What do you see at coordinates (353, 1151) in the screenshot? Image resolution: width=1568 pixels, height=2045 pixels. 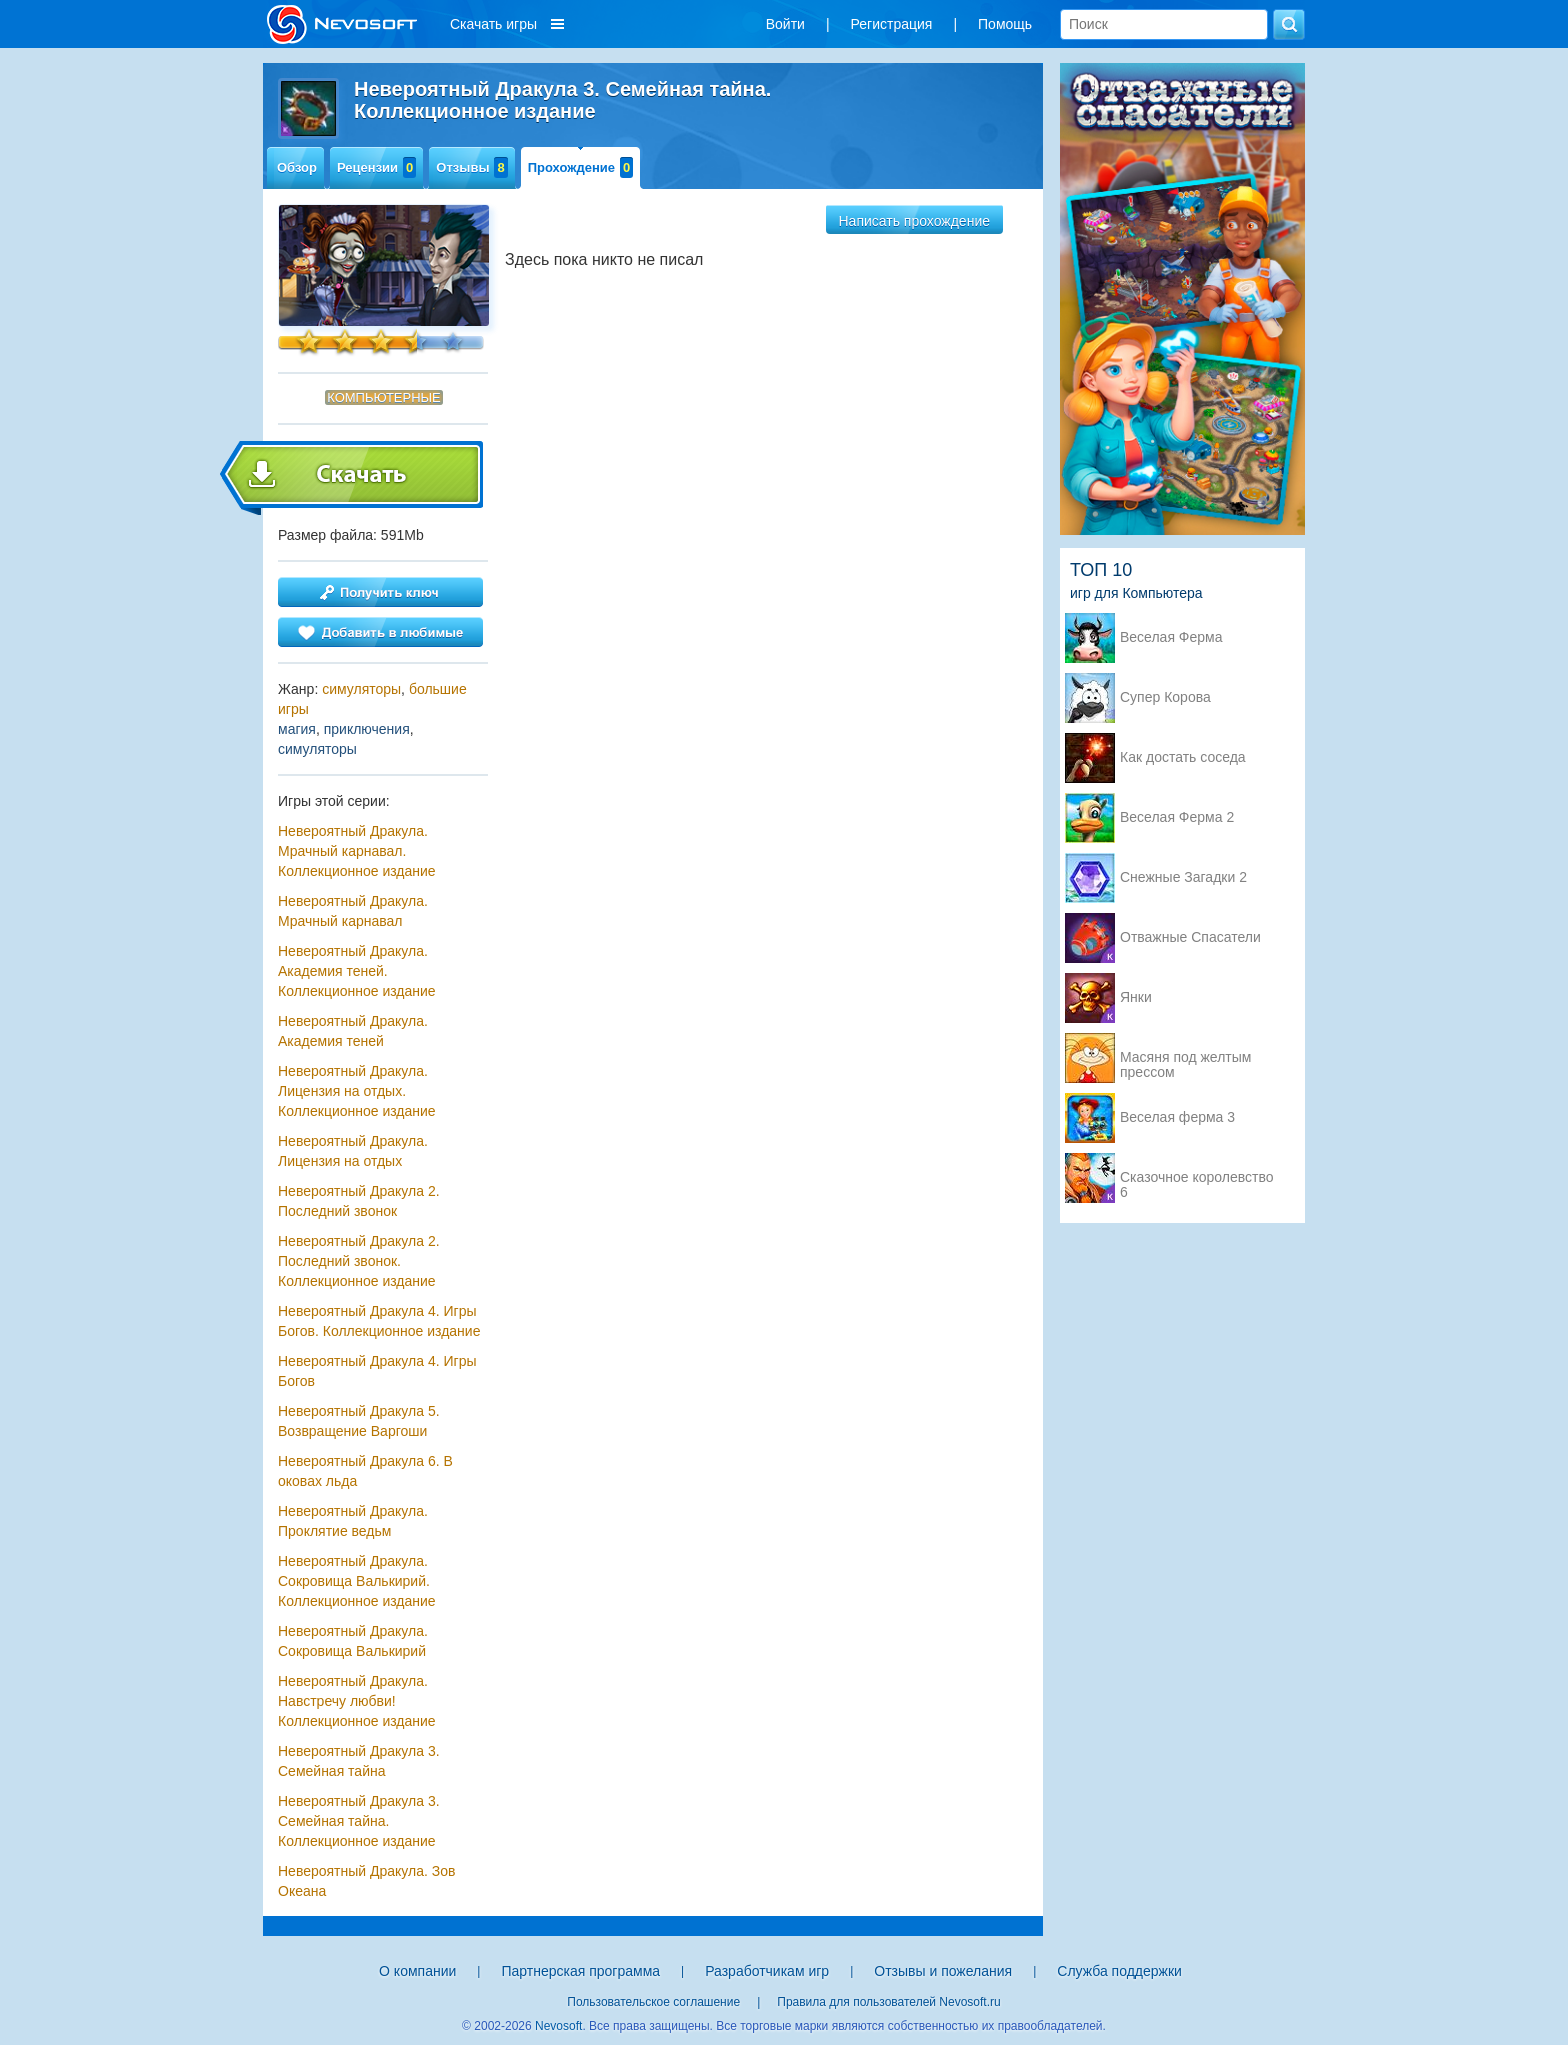 I see `Невероятный Дракула. Лицензия на отдых` at bounding box center [353, 1151].